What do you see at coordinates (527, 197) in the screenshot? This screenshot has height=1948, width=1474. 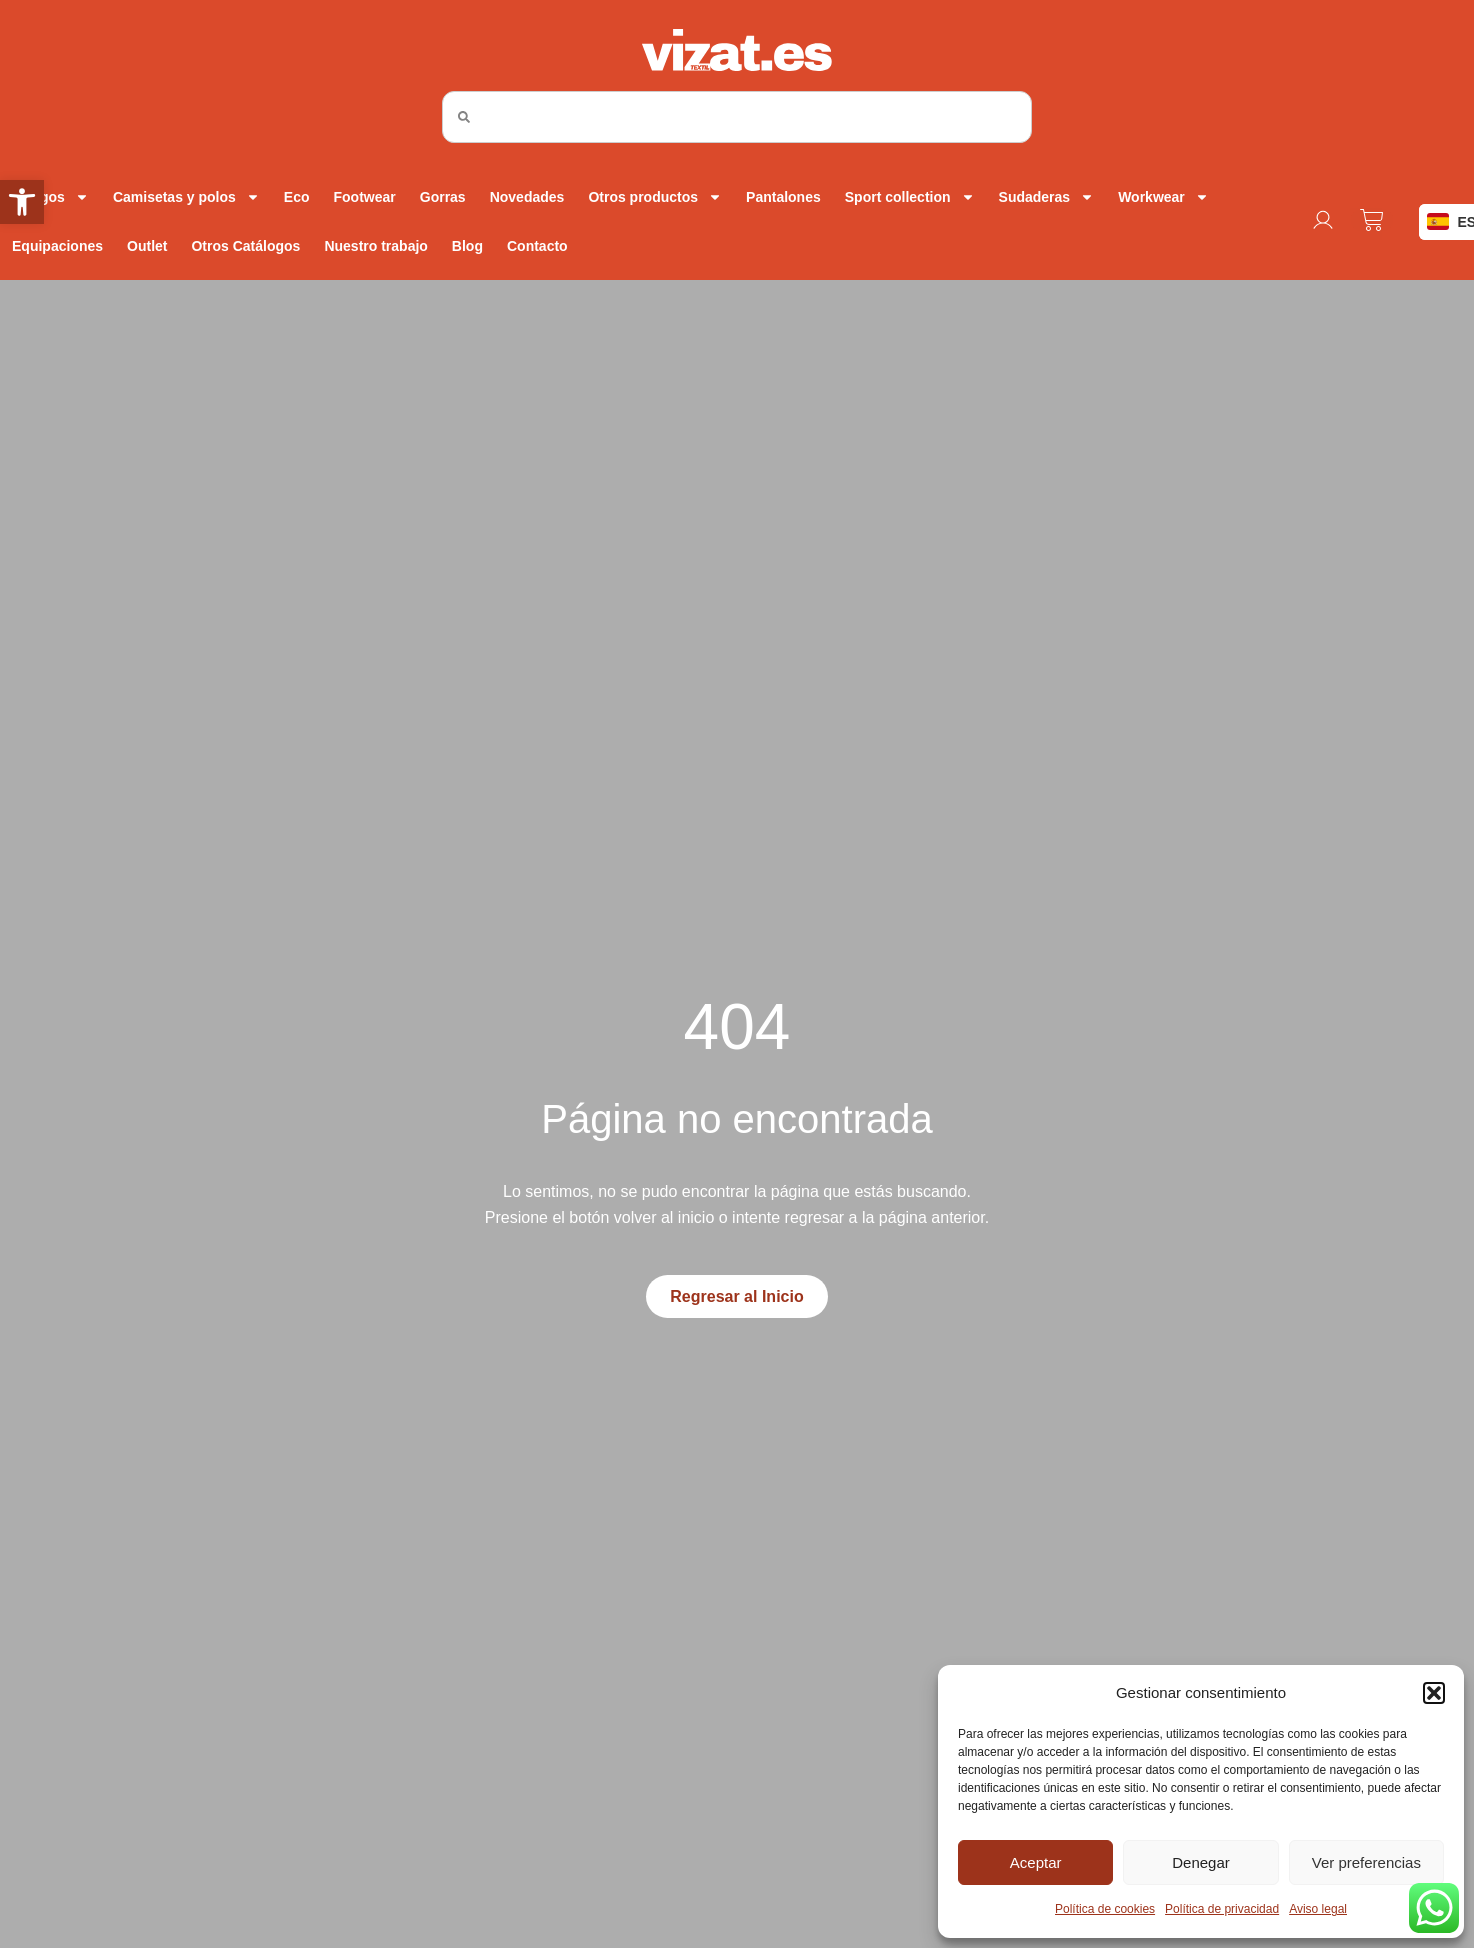 I see `Novedades [link]` at bounding box center [527, 197].